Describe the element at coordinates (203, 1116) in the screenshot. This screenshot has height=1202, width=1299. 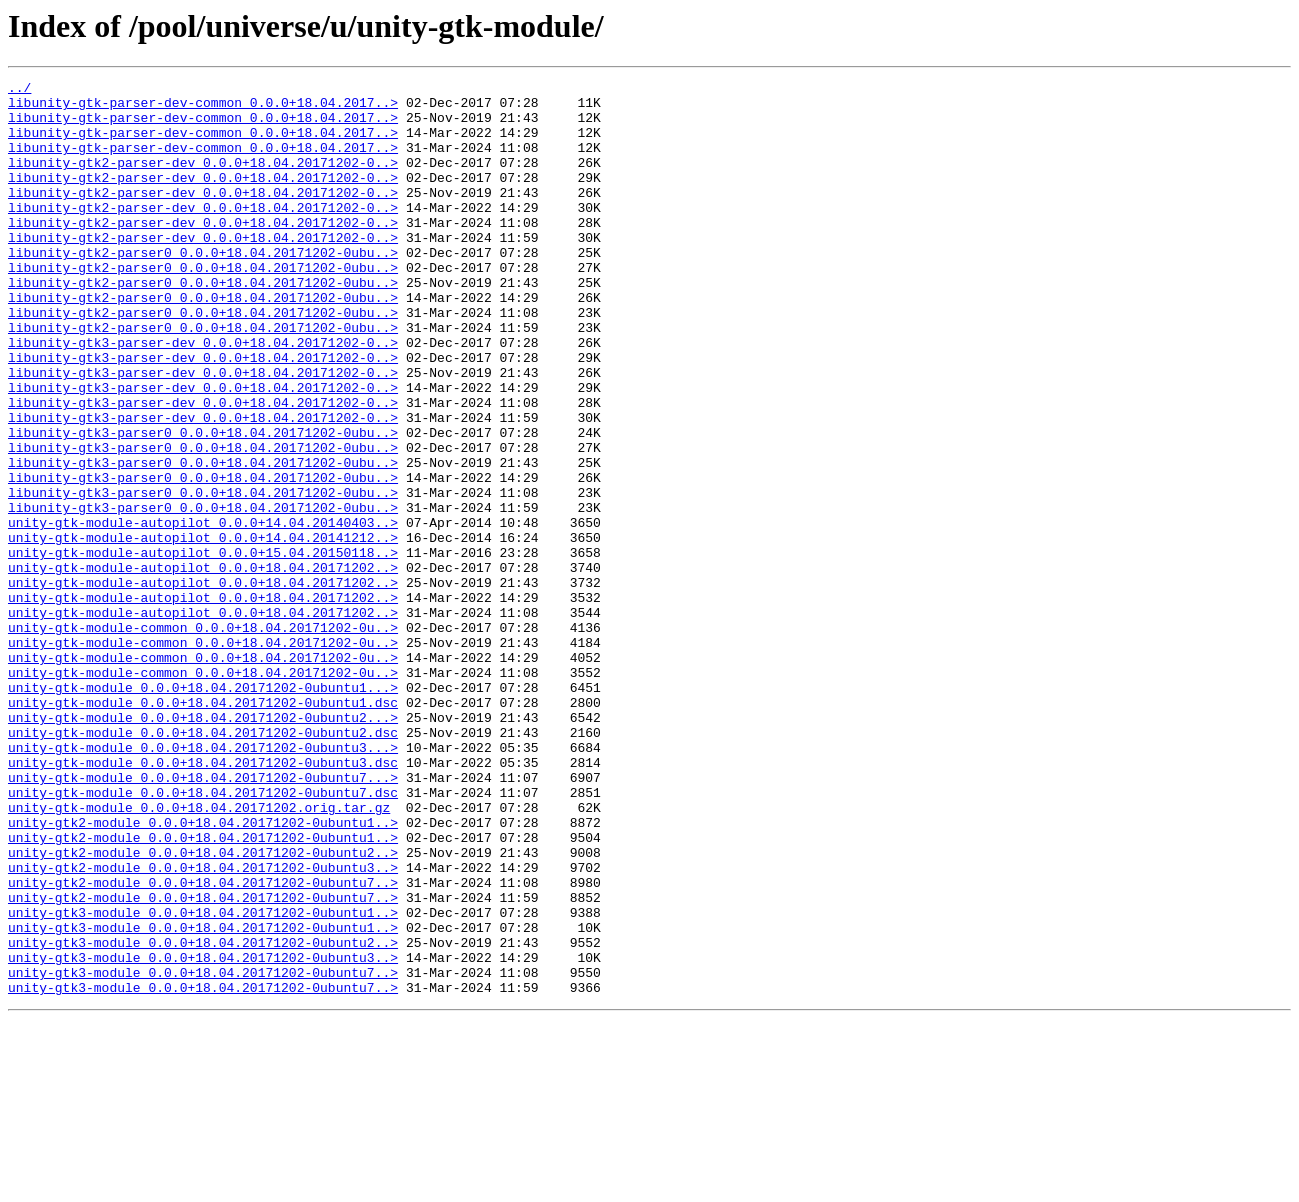
I see `unity-gtk3-module_0.0.0+18.04.20171202-0ubuntu2..>` at that location.